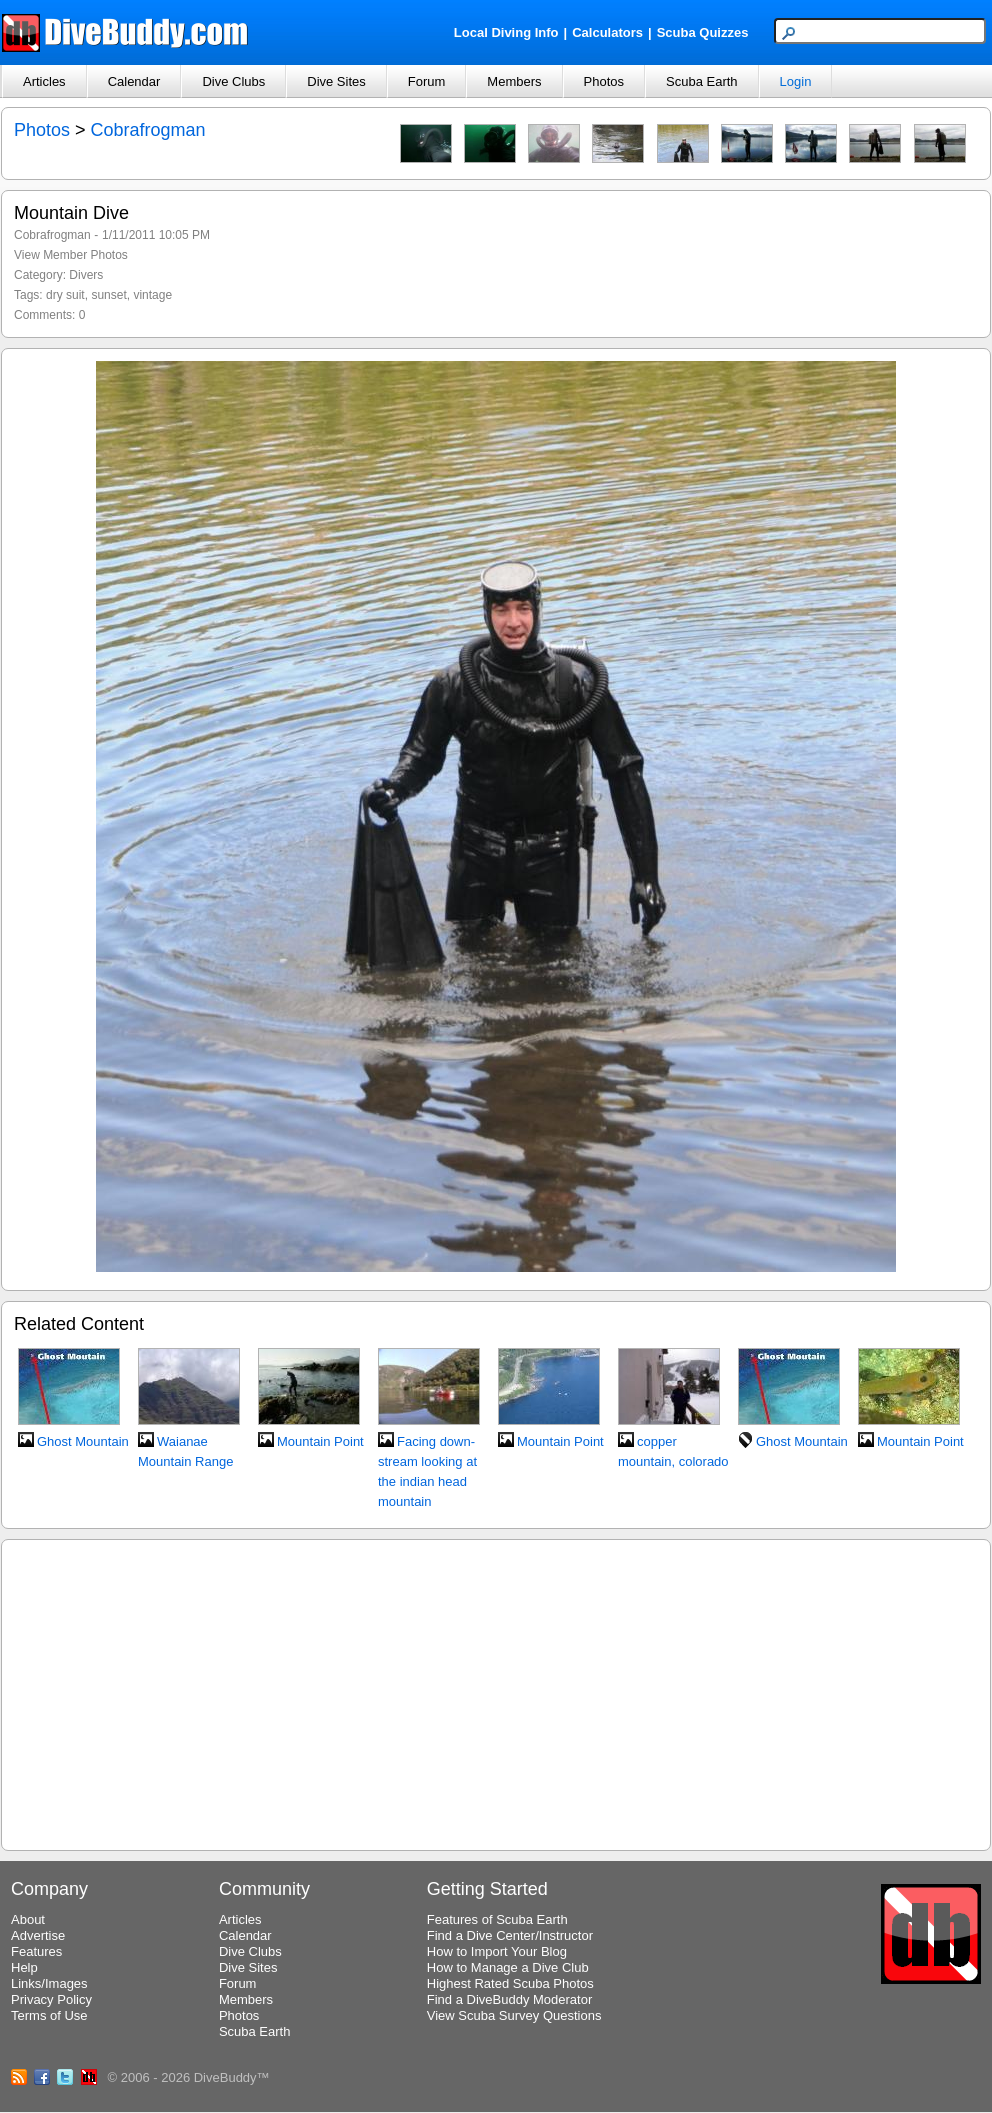  Describe the element at coordinates (604, 81) in the screenshot. I see `Photos` at that location.